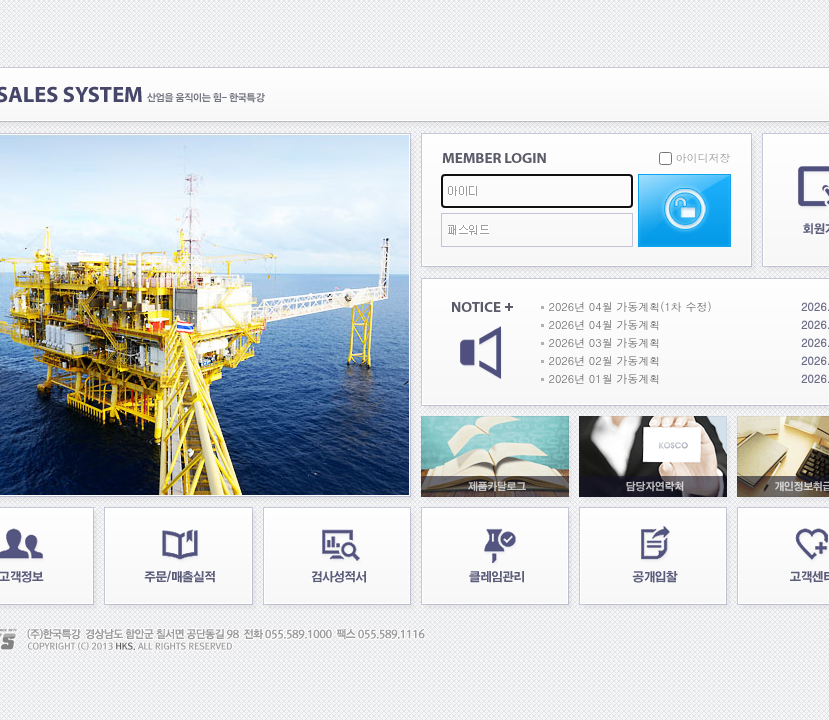  Describe the element at coordinates (495, 556) in the screenshot. I see `클레임관리` at that location.